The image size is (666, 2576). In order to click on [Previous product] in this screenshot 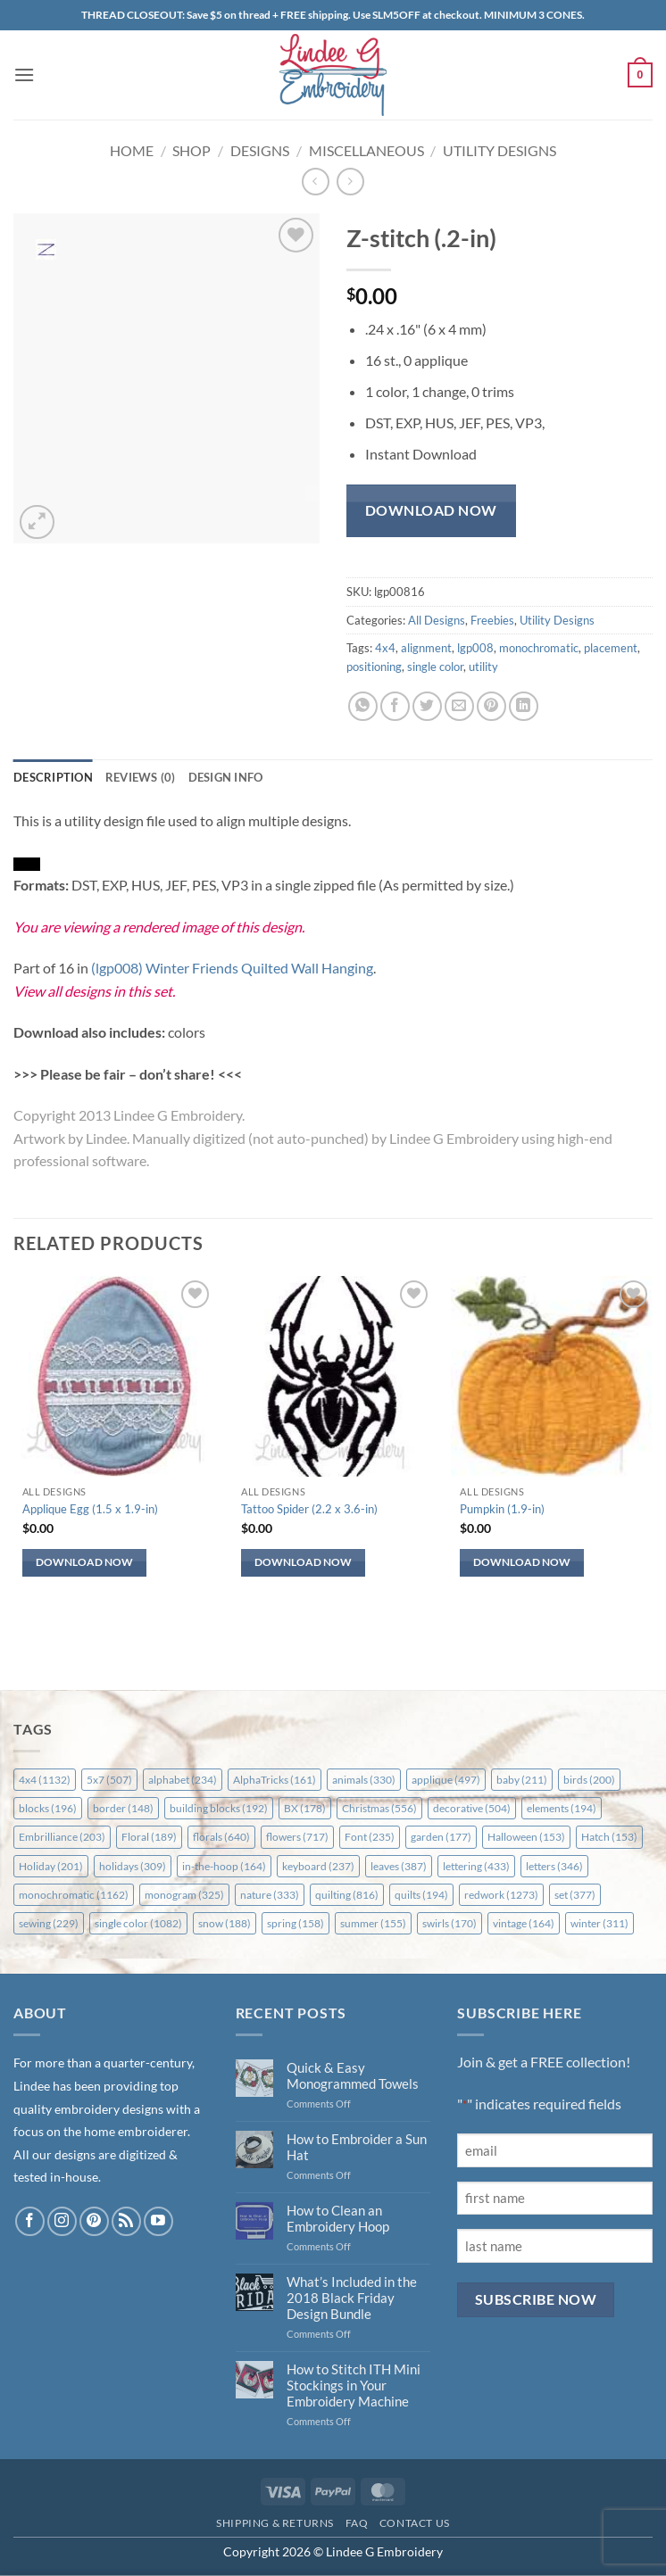, I will do `click(350, 181)`.